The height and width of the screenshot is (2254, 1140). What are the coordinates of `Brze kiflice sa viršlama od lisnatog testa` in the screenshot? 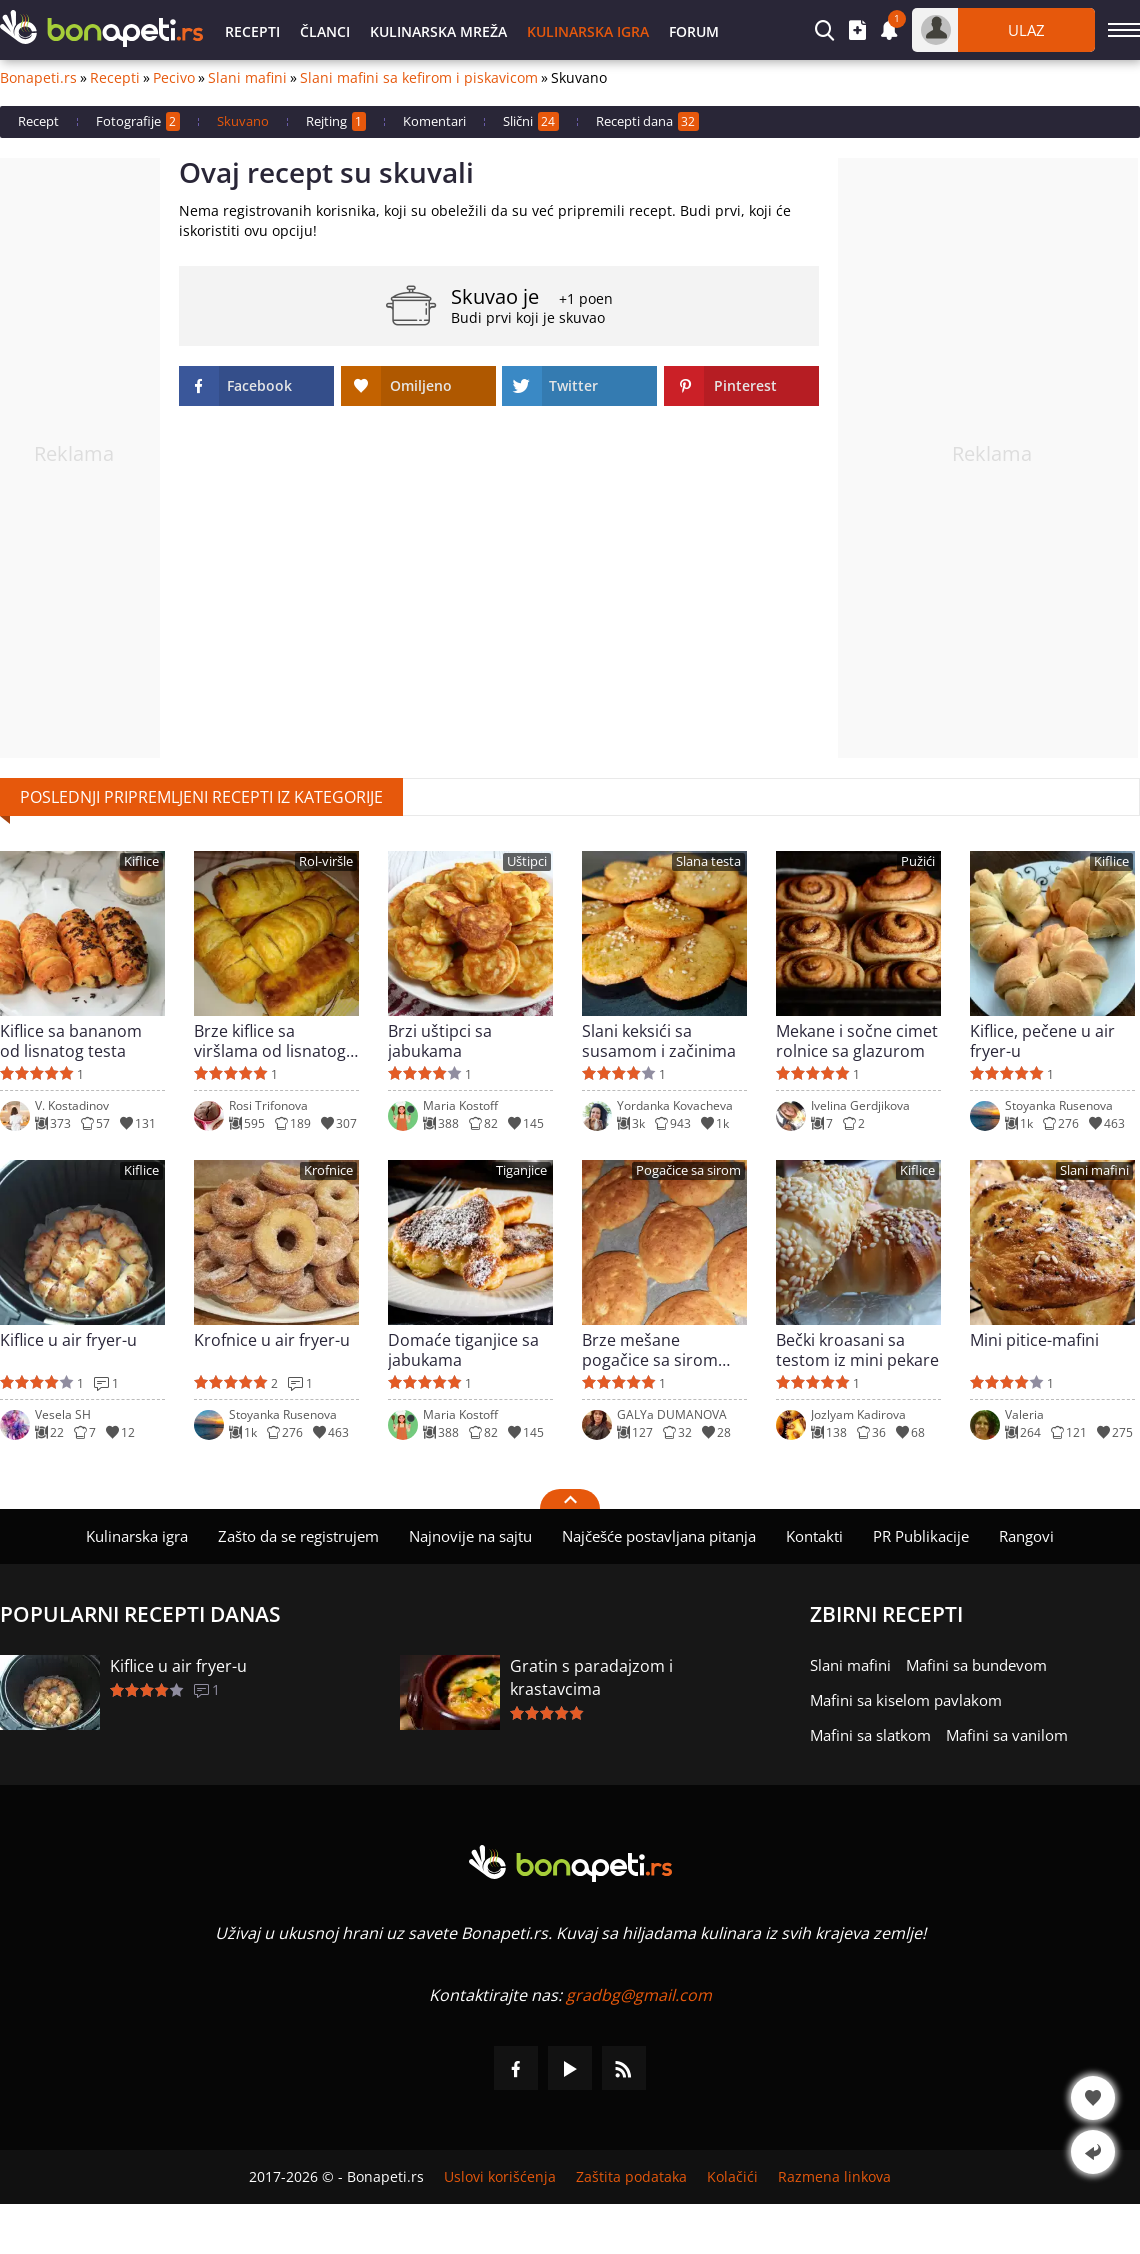 It's located at (270, 1041).